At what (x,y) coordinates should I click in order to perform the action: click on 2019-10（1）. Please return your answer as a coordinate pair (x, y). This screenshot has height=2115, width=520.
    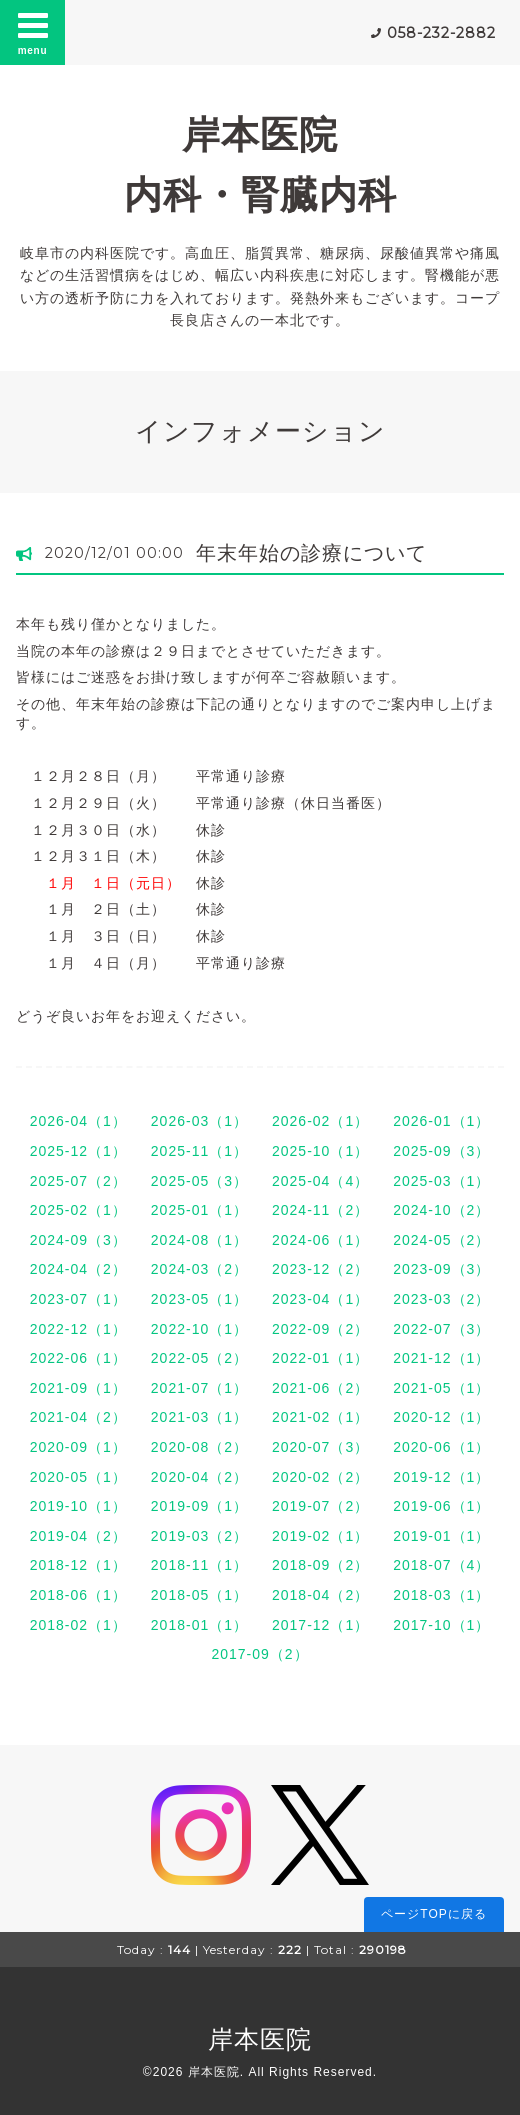
    Looking at the image, I should click on (78, 1506).